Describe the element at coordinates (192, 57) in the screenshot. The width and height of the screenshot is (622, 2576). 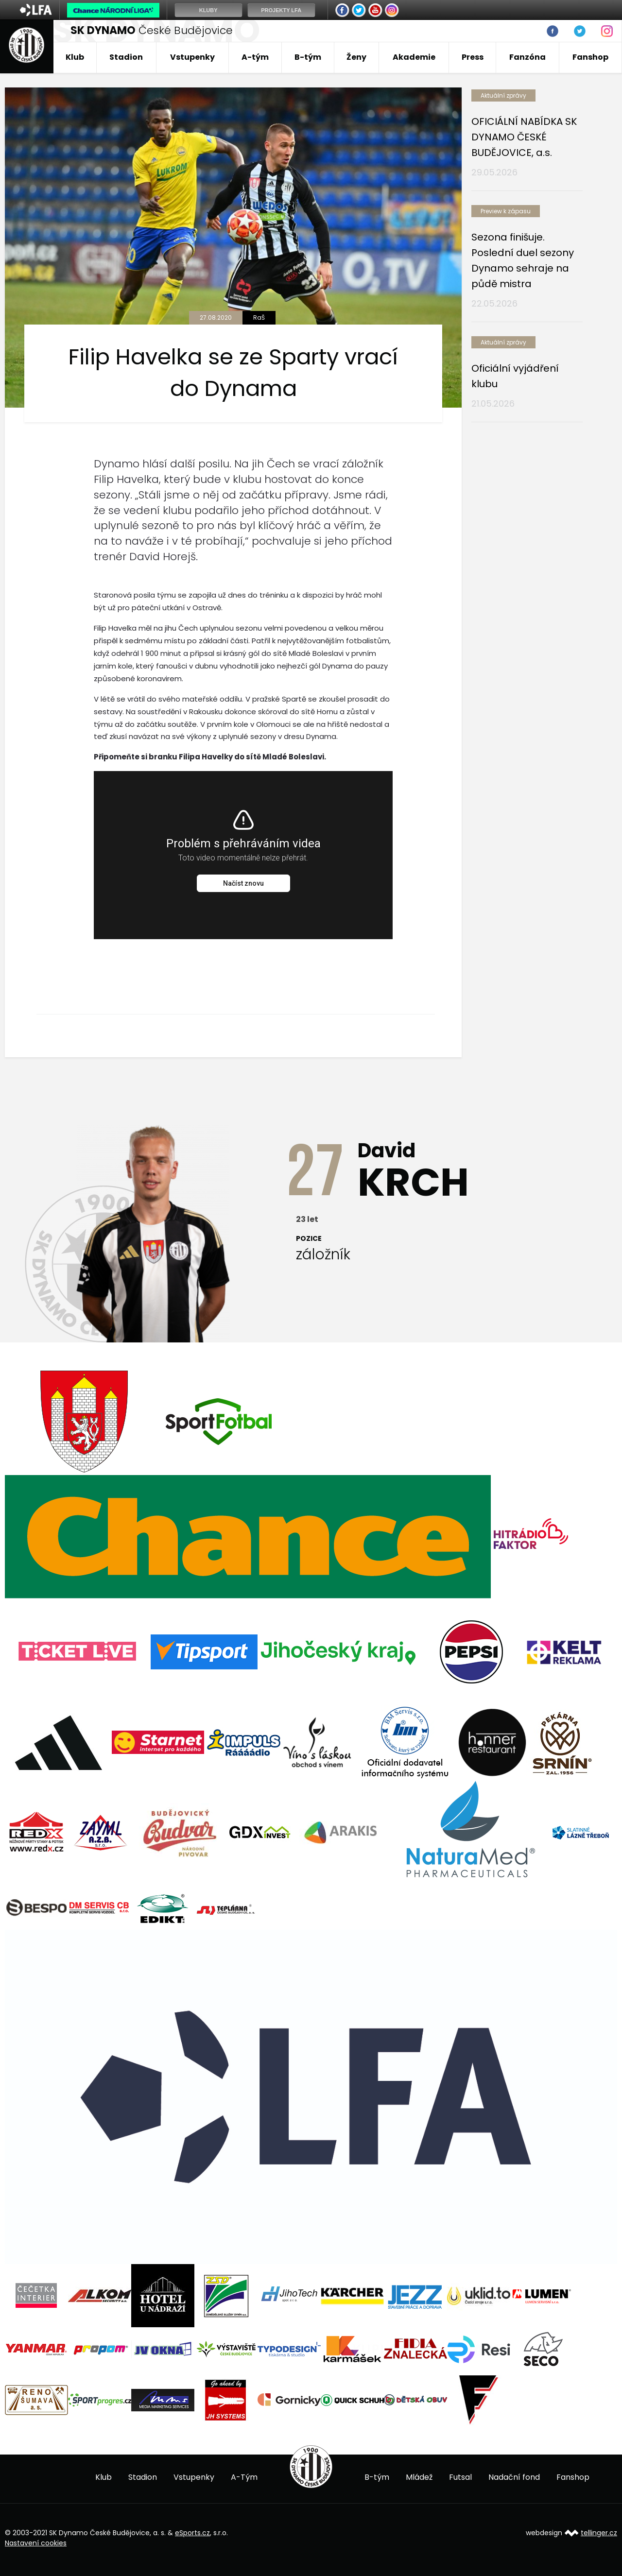
I see `Vstupenky` at that location.